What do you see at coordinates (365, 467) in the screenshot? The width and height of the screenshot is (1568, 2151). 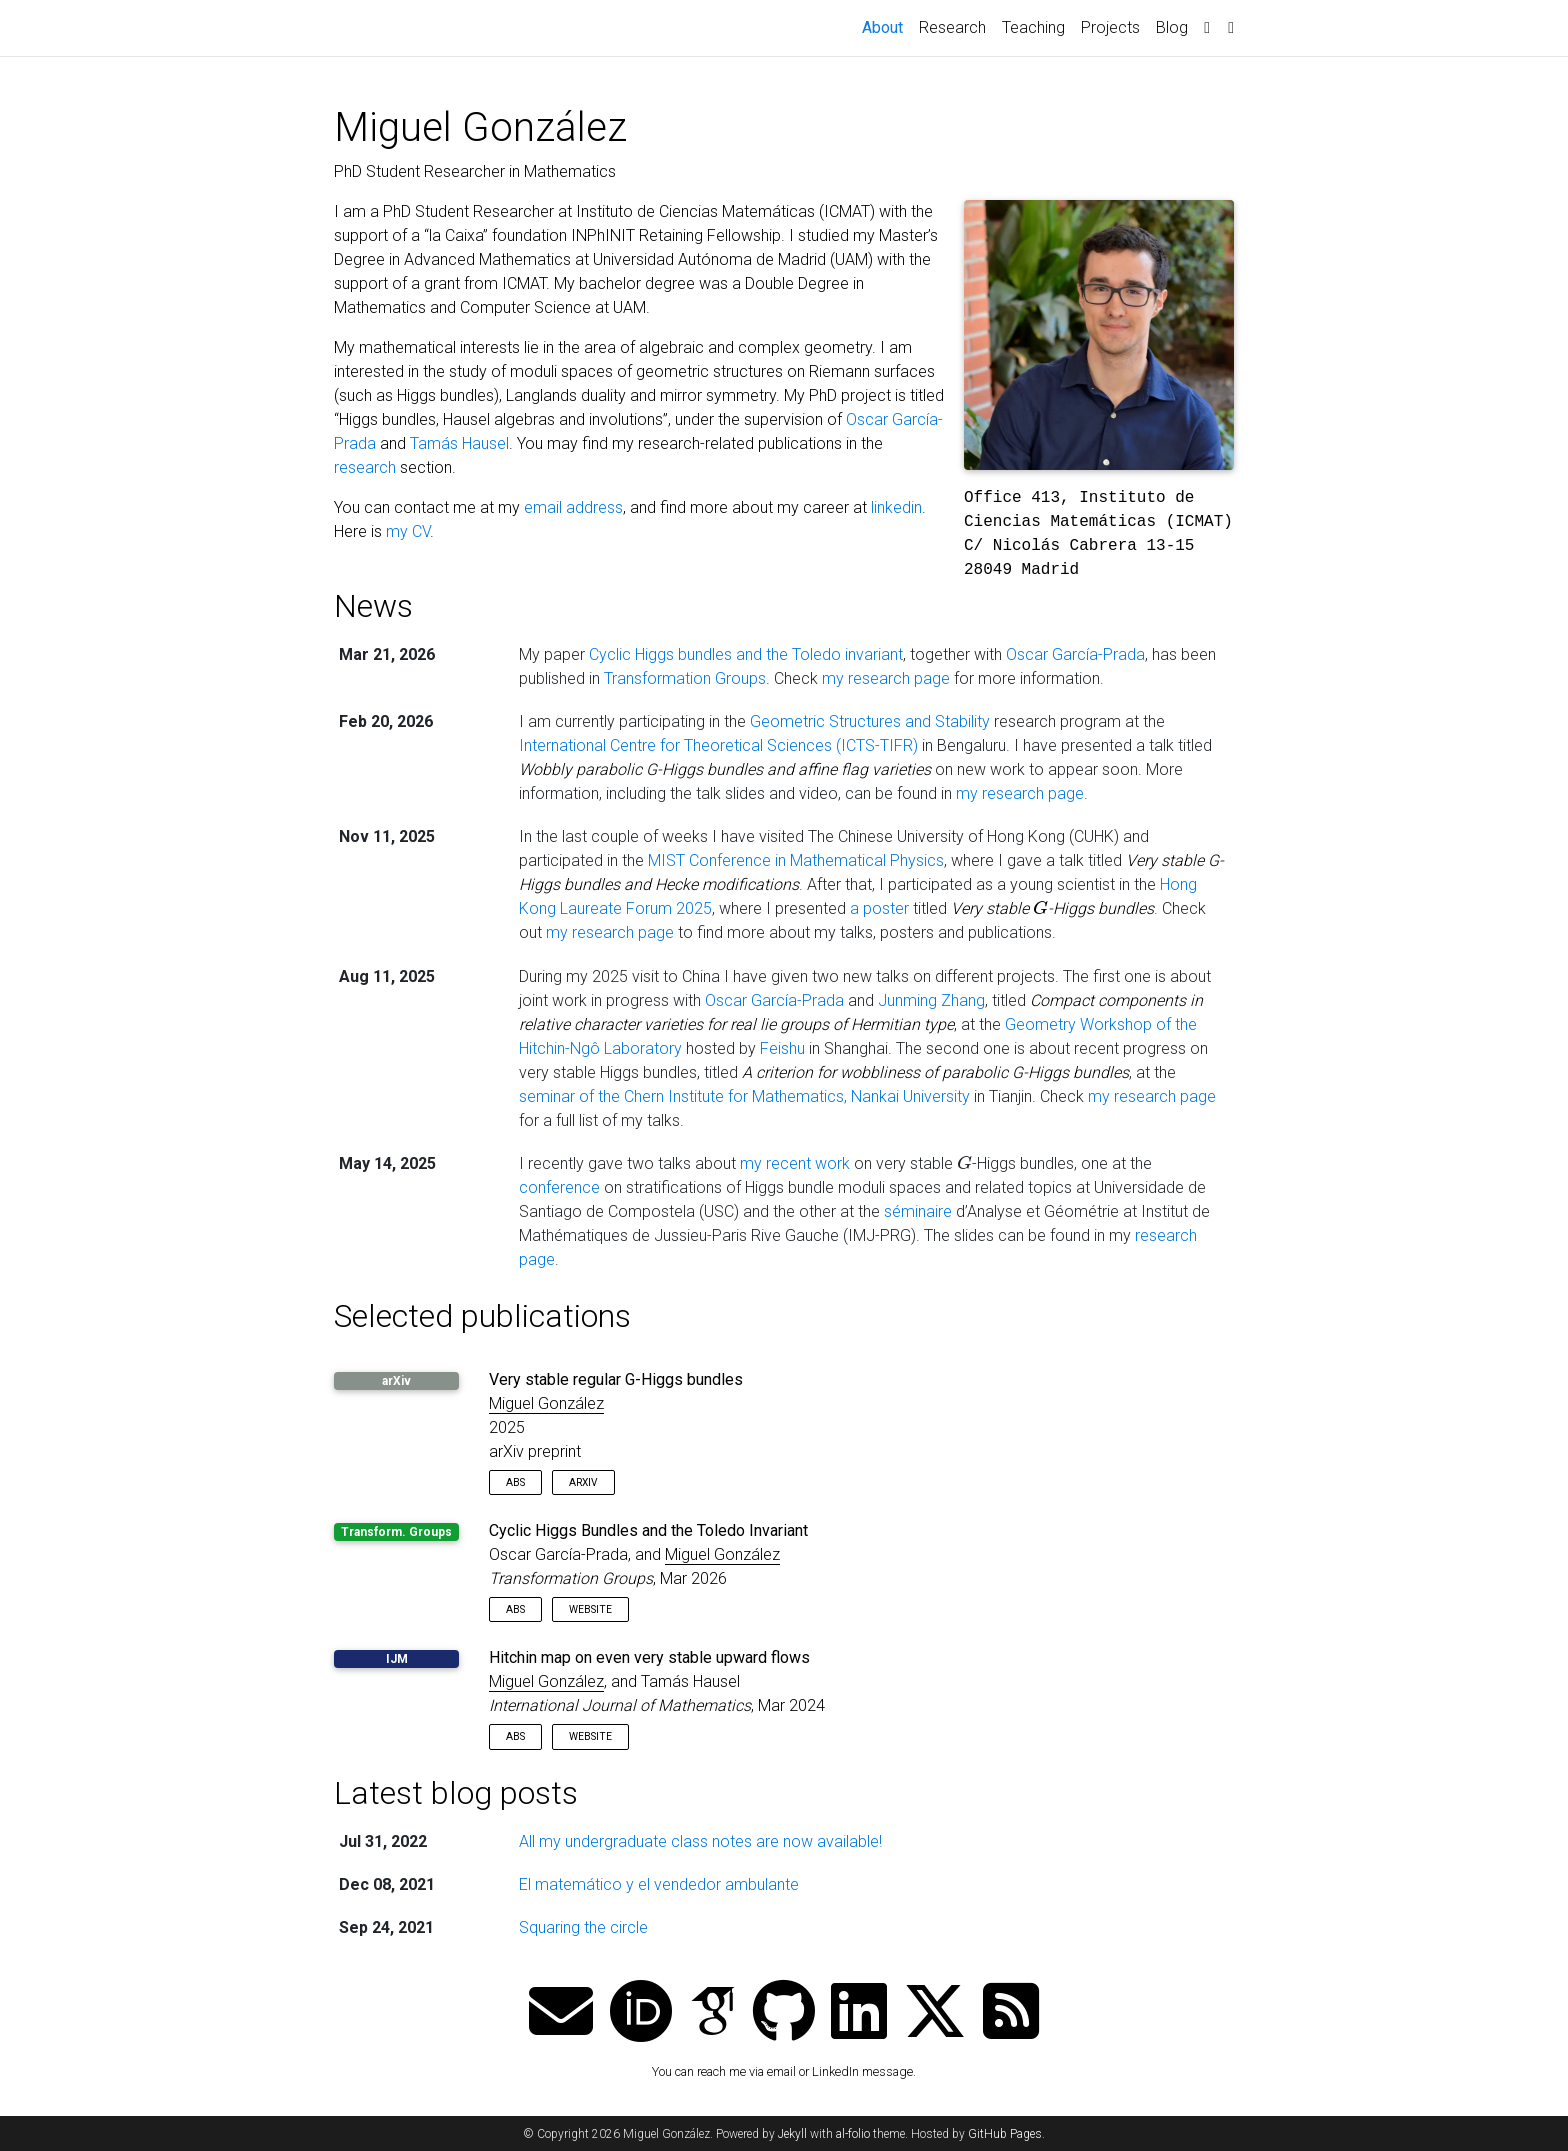 I see `research` at bounding box center [365, 467].